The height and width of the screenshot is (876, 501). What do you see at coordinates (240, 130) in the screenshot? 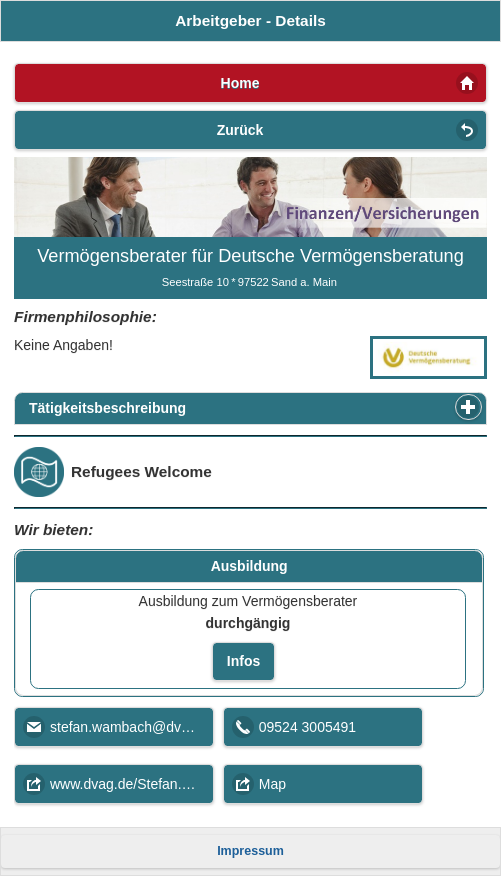
I see `Zurück` at bounding box center [240, 130].